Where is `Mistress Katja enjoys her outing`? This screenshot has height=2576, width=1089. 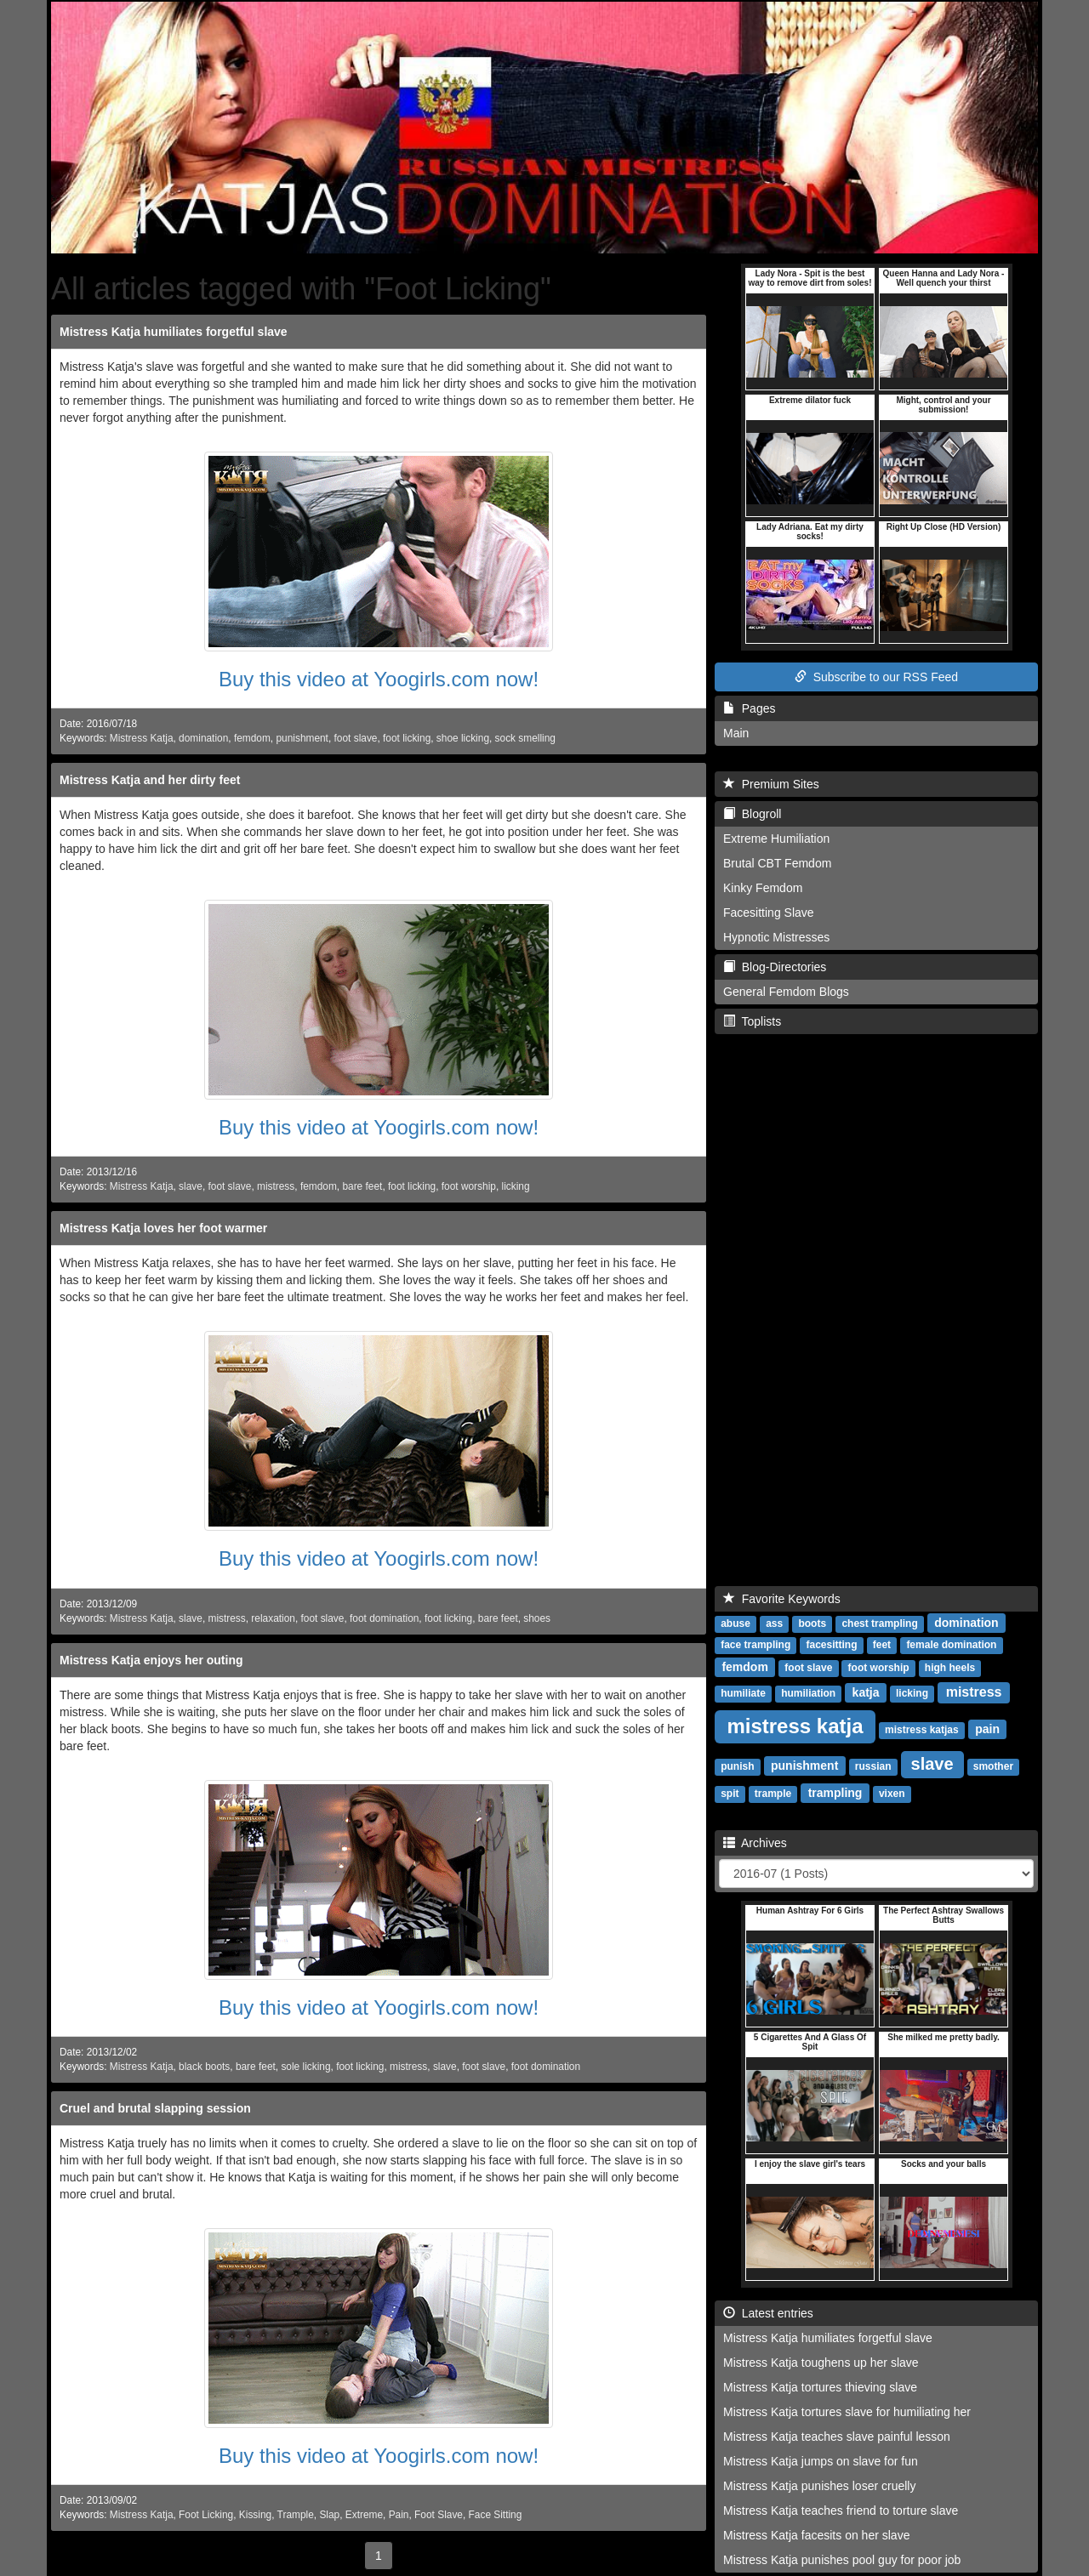 Mistress Katja enjoys her outing is located at coordinates (151, 1660).